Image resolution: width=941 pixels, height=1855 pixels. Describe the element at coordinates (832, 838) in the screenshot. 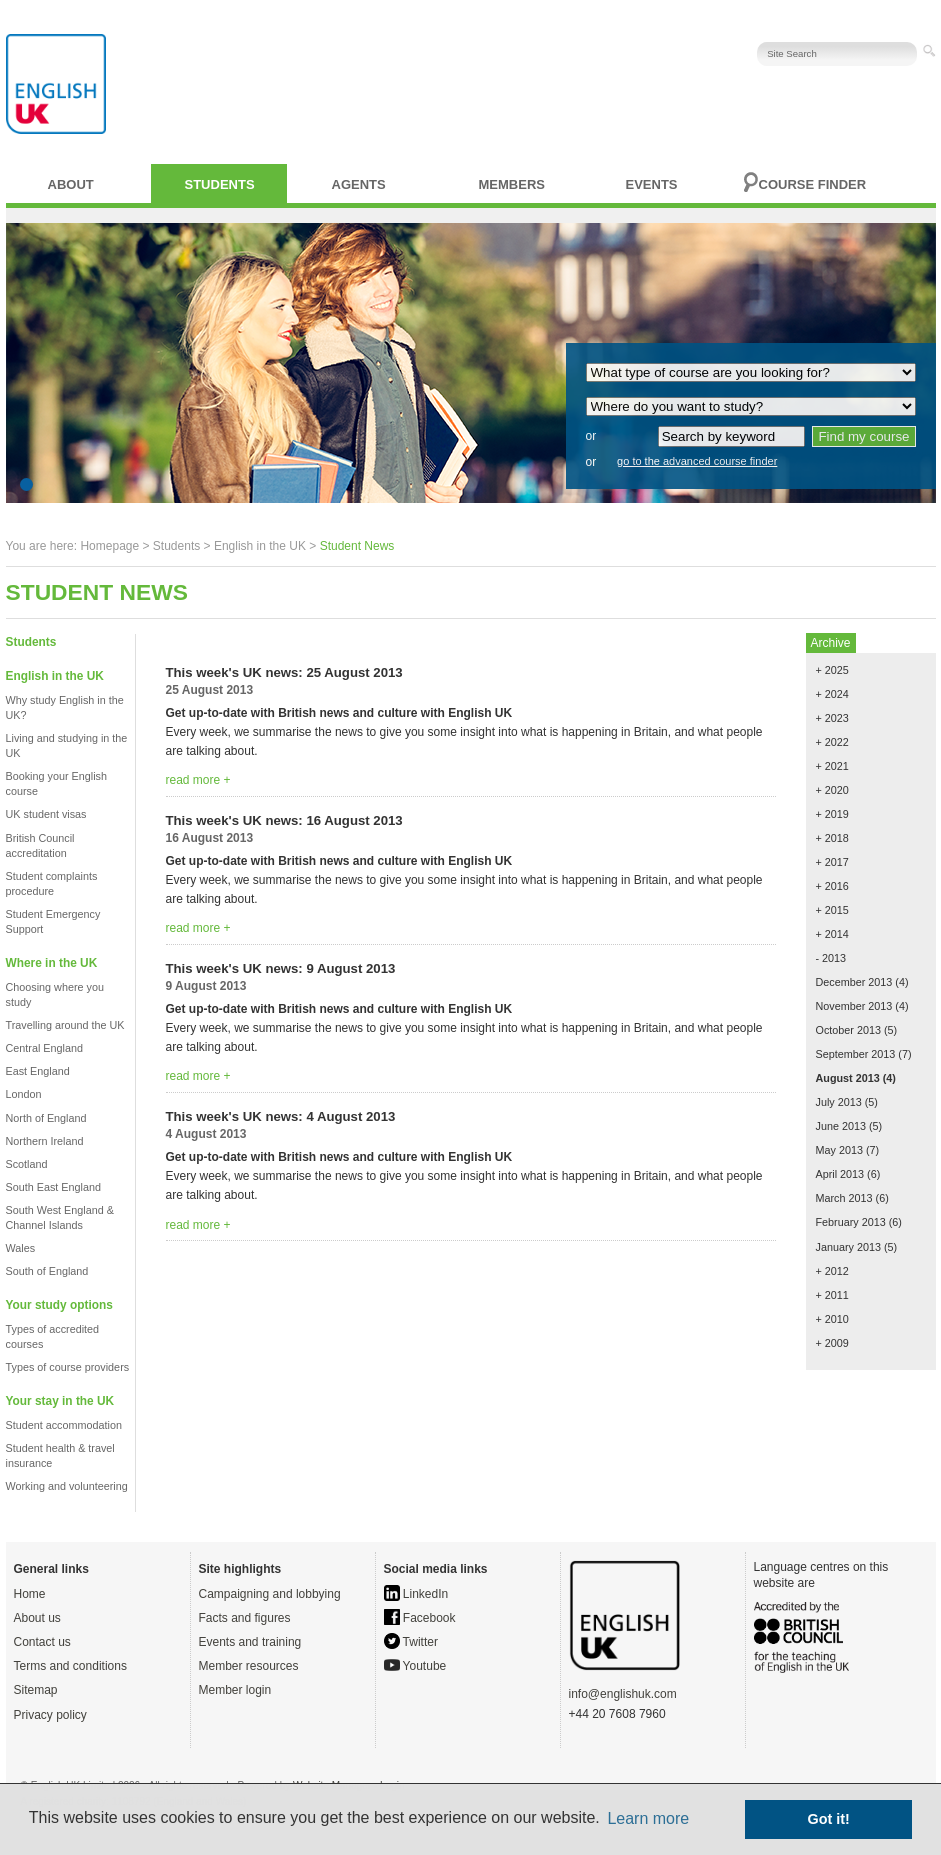

I see `+ 2018` at that location.